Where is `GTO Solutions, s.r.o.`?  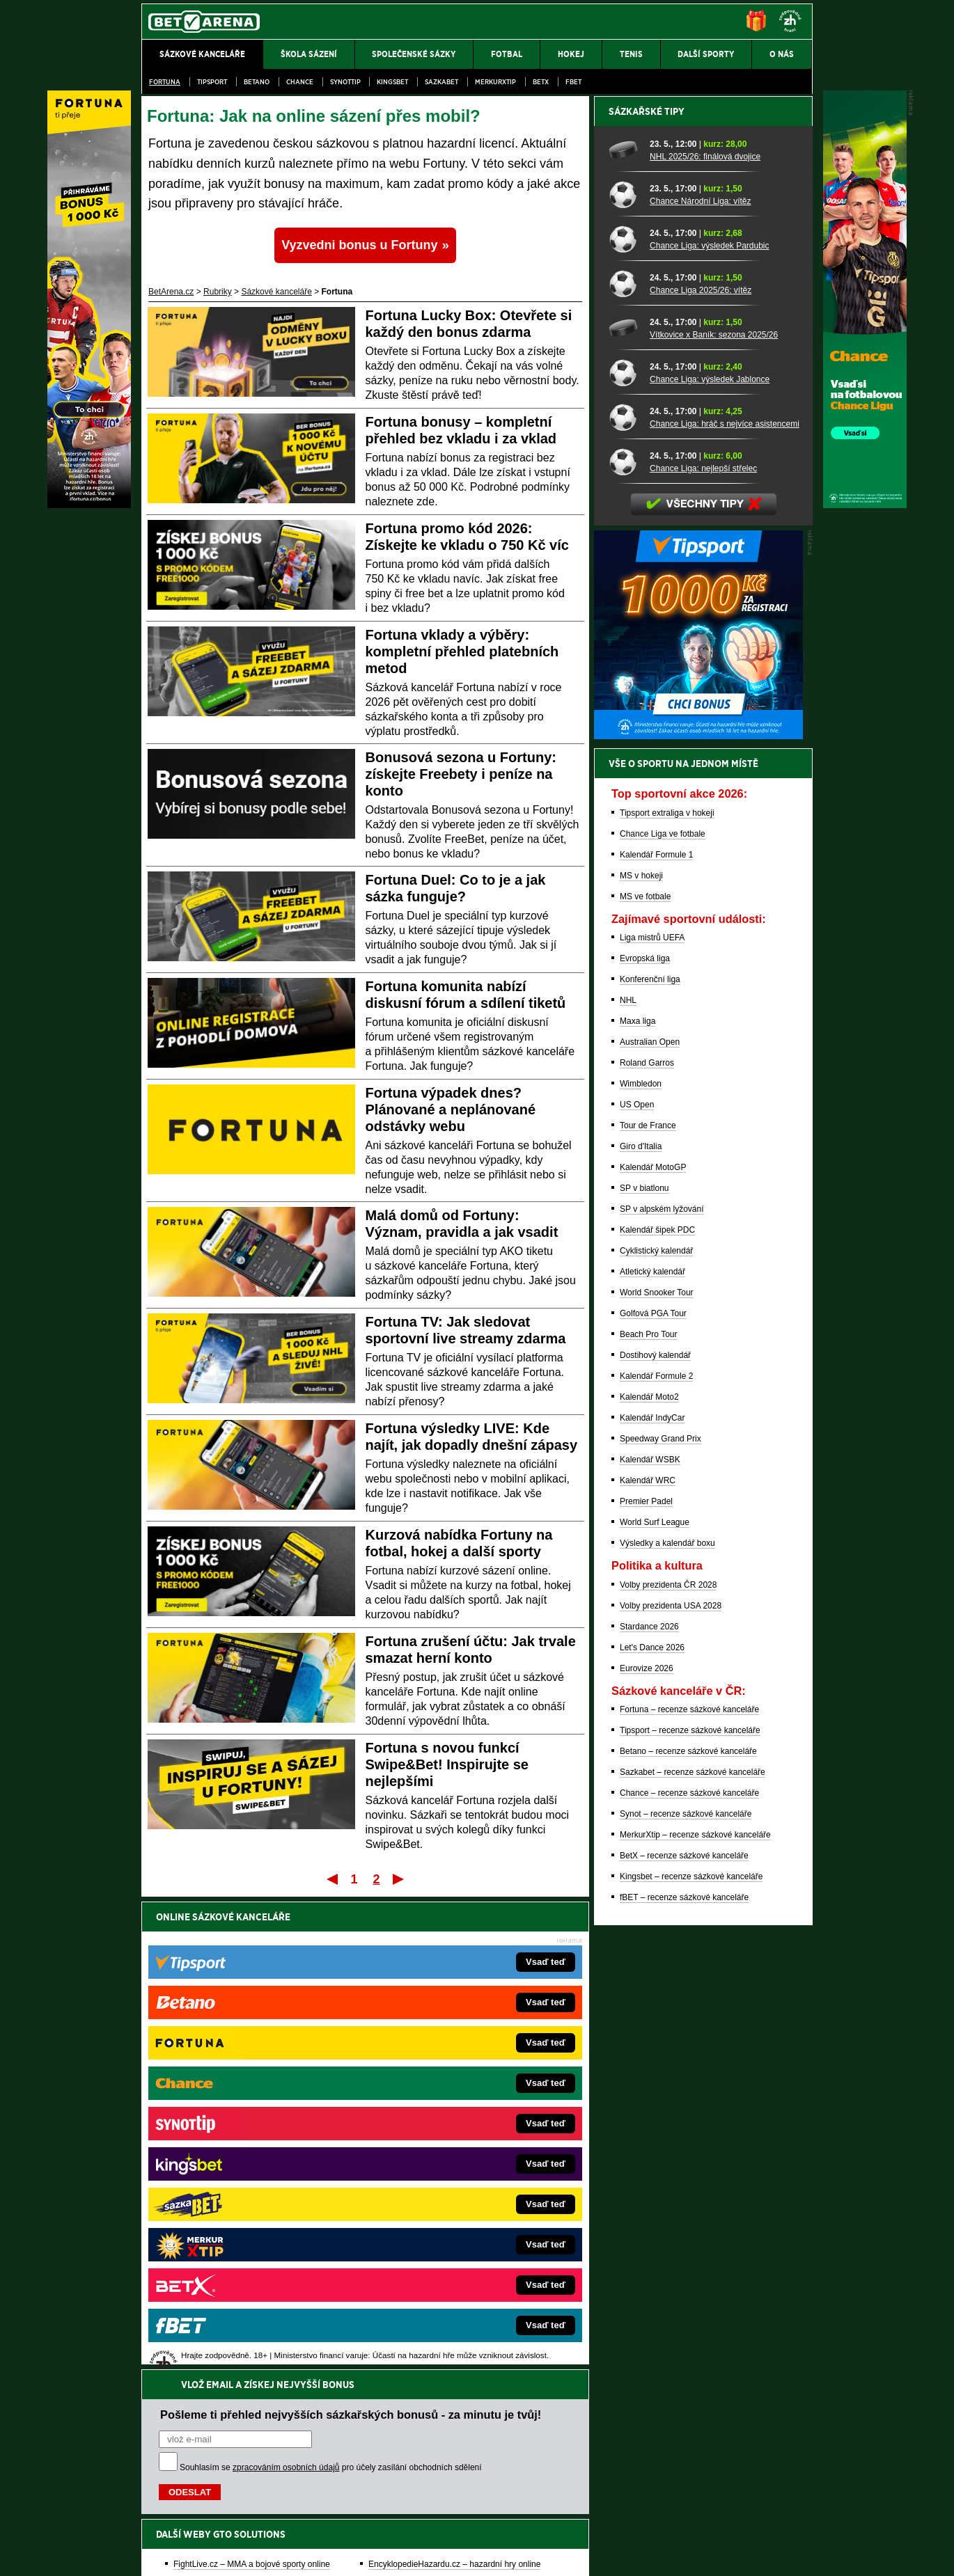 GTO Solutions, s.r.o. is located at coordinates (691, 2554).